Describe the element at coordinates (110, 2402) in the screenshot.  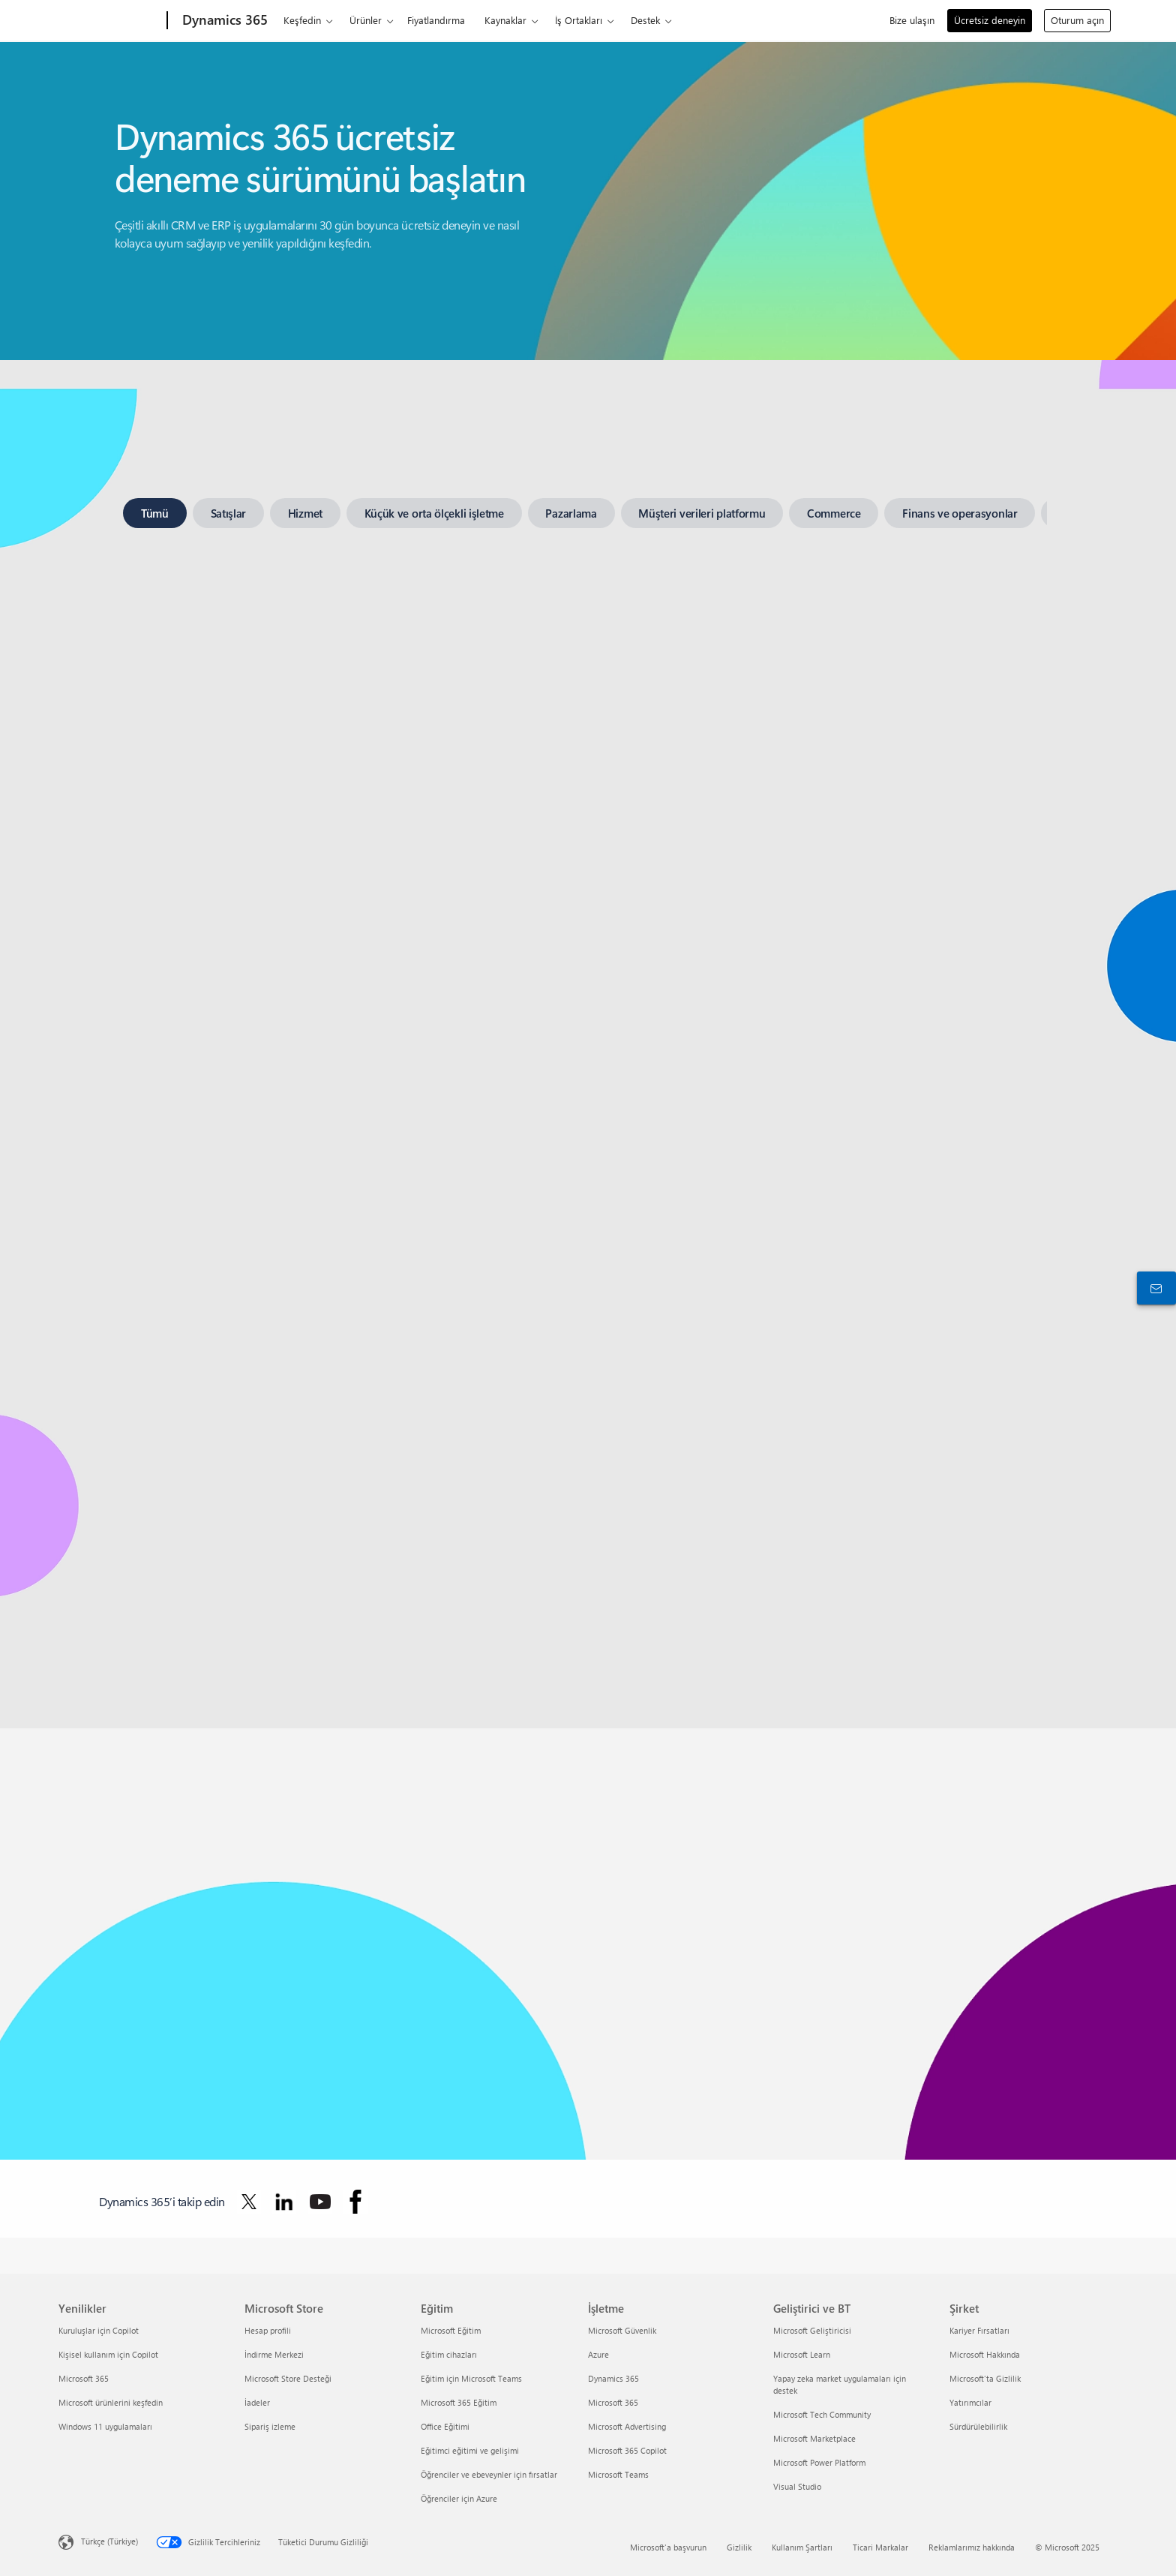
I see `Microsoft ürünlerini keşfedin [Microsoft ürünlerini keşfedin Yenilikler]` at that location.